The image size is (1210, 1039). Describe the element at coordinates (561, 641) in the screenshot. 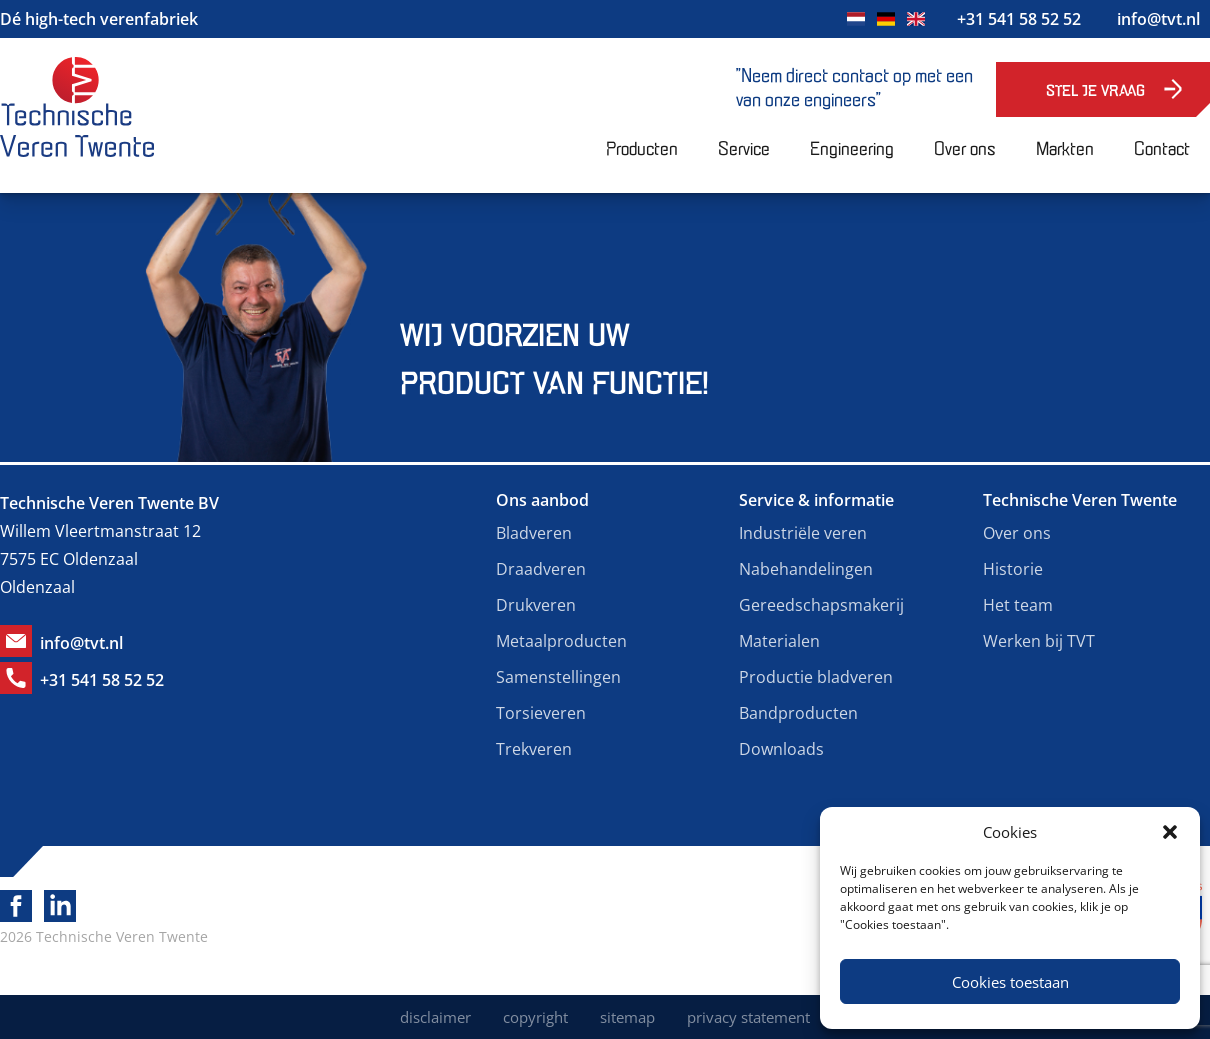

I see `Metaalproducten` at that location.